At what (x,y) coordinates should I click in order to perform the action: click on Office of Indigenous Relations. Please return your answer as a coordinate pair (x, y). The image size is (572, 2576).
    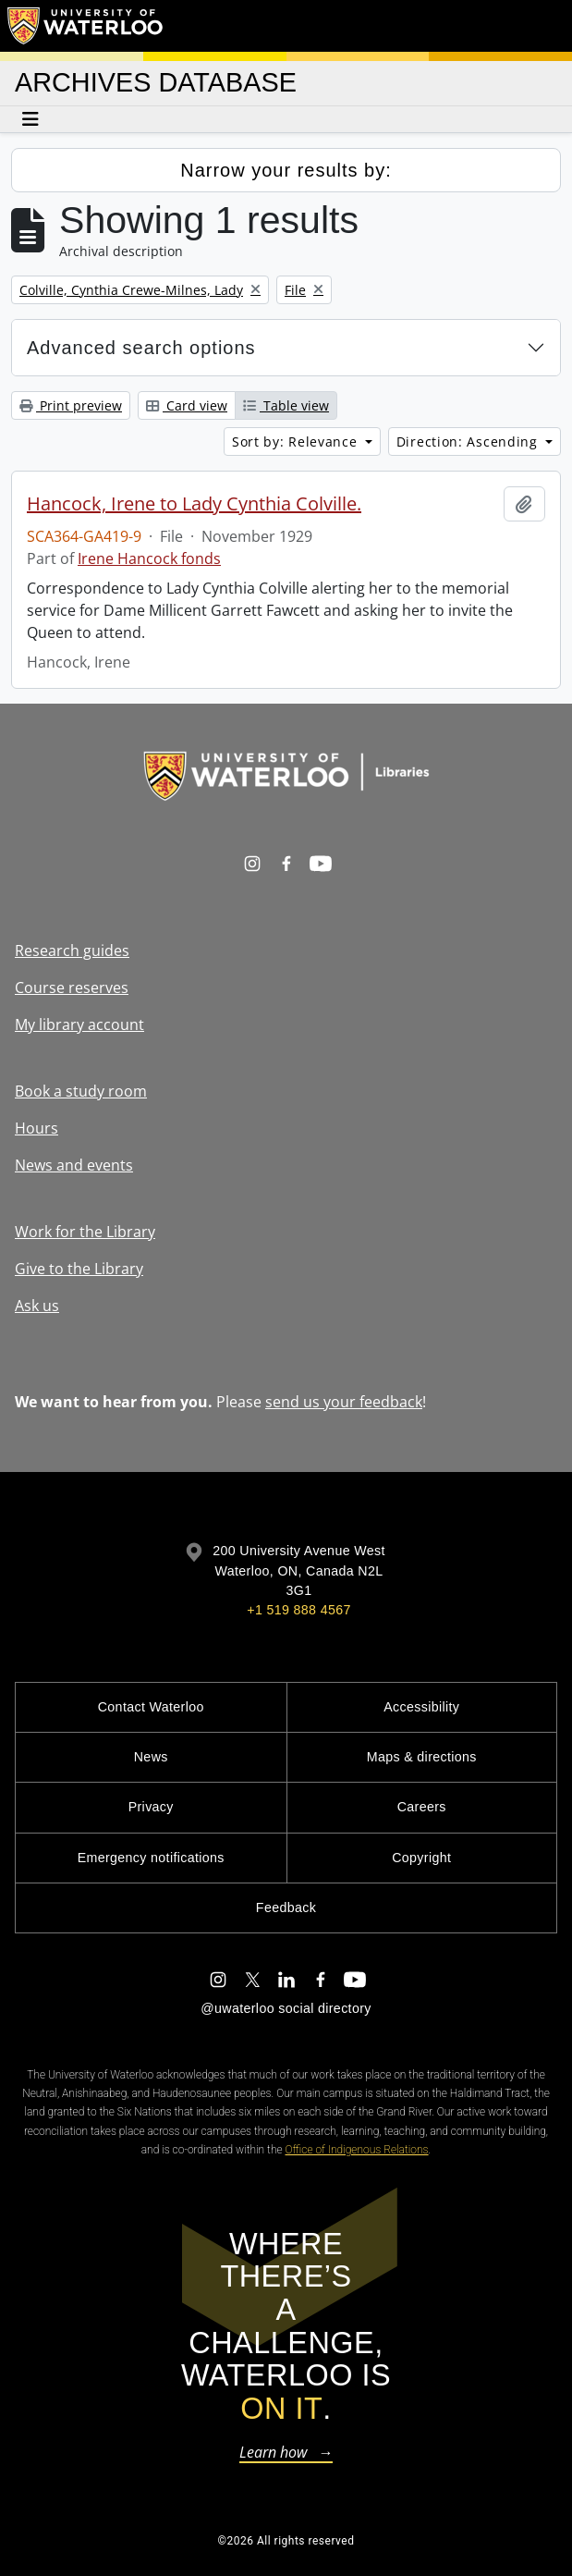
    Looking at the image, I should click on (357, 2149).